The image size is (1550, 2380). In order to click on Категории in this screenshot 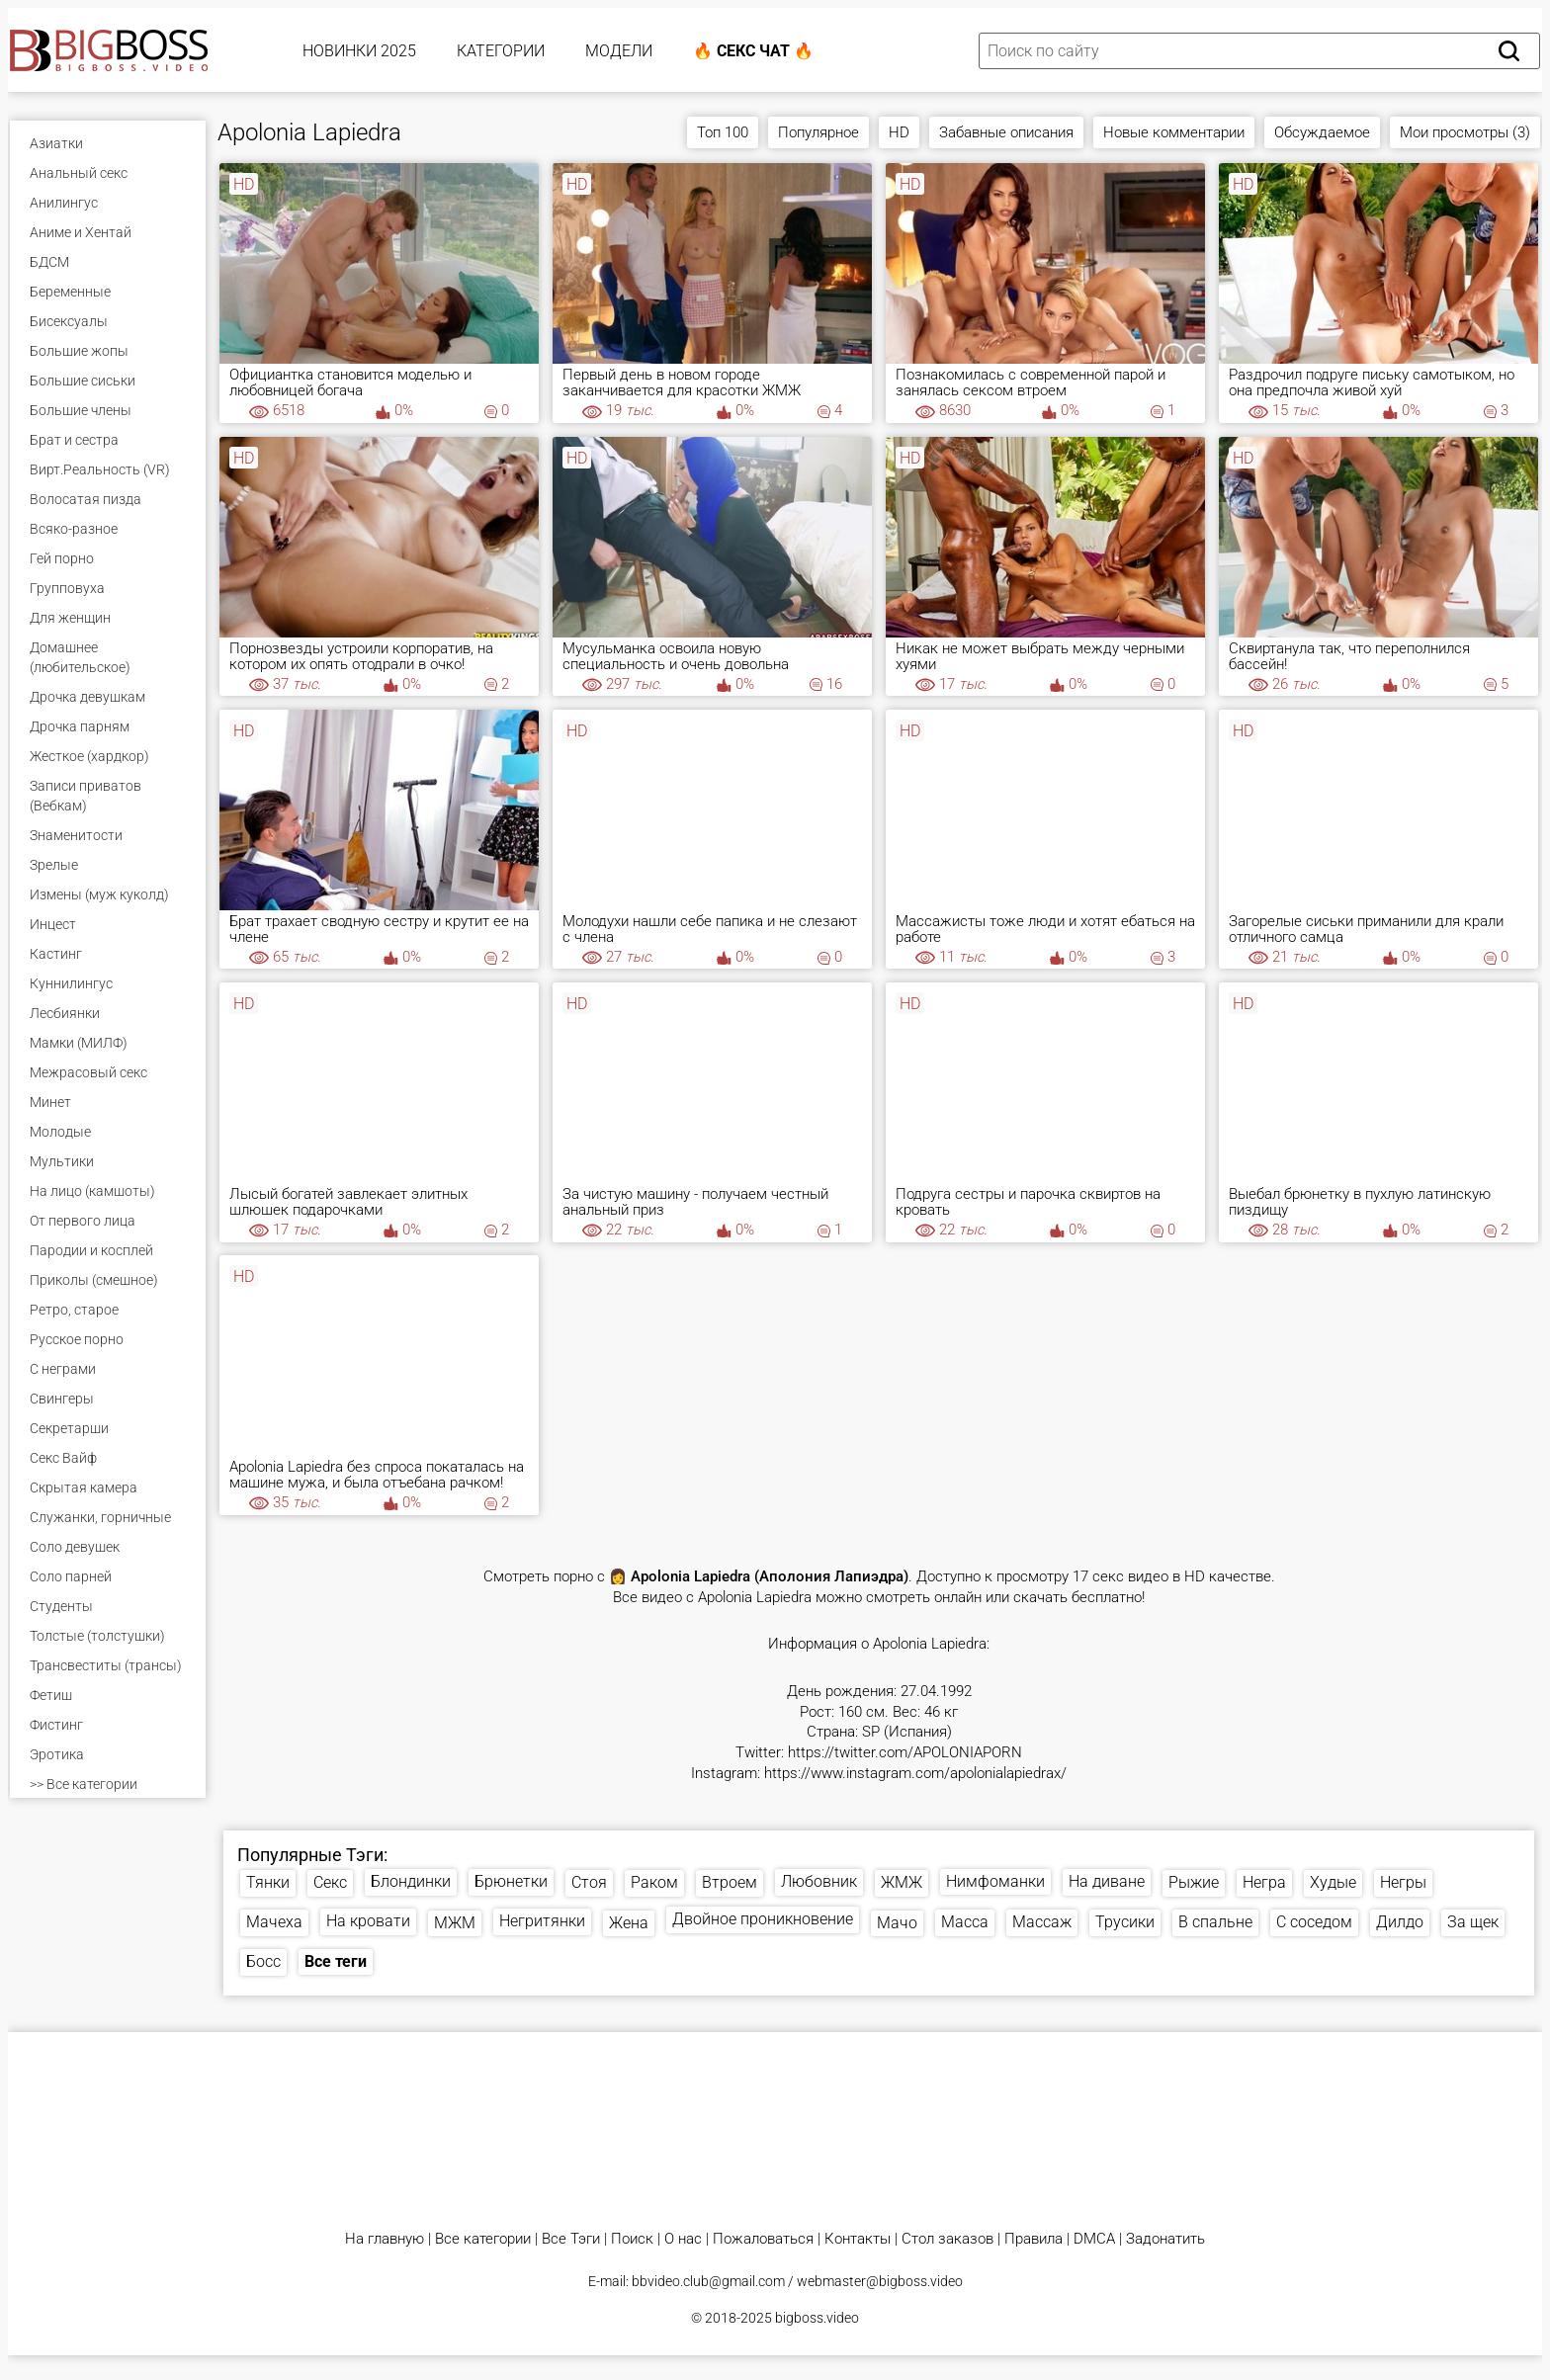, I will do `click(501, 51)`.